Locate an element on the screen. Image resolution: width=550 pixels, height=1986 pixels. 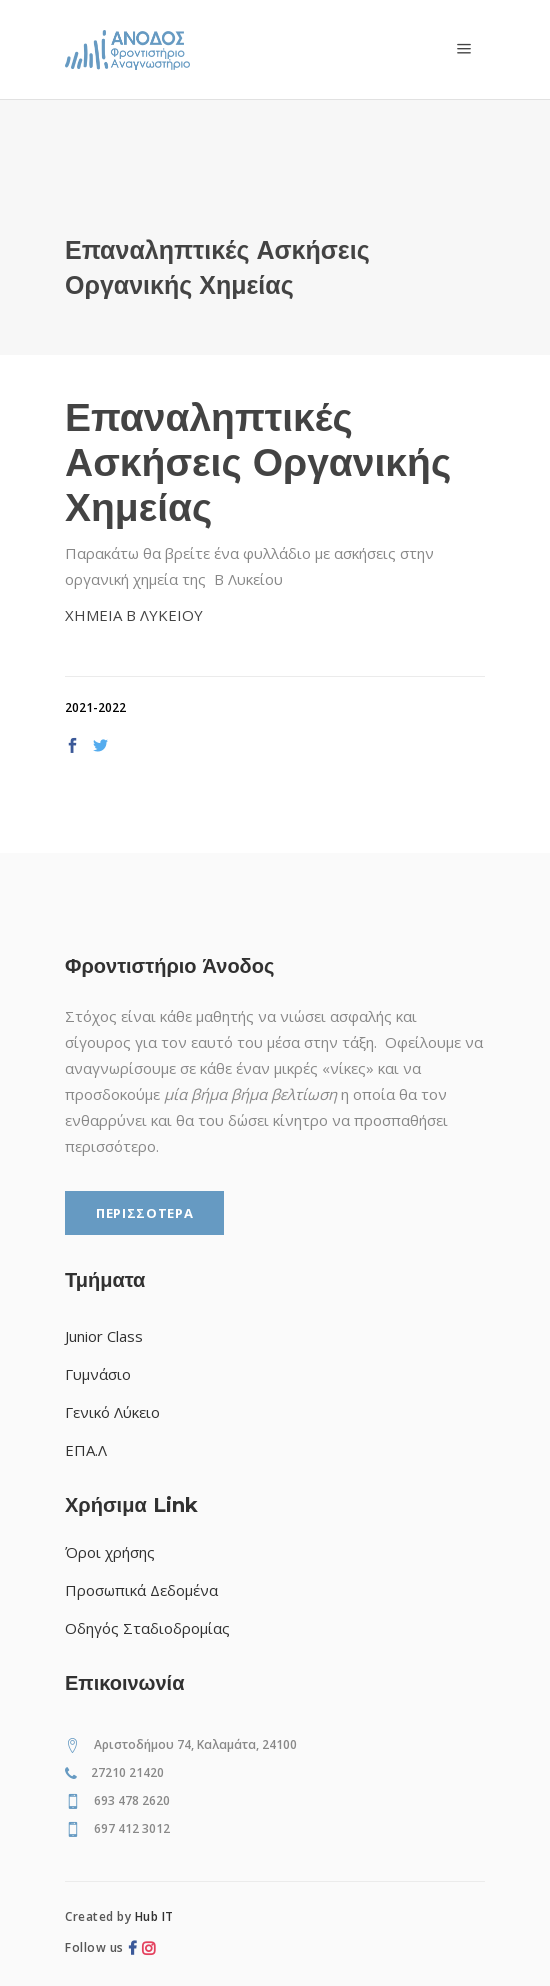
ΕΠΑ.Λ is located at coordinates (86, 1450).